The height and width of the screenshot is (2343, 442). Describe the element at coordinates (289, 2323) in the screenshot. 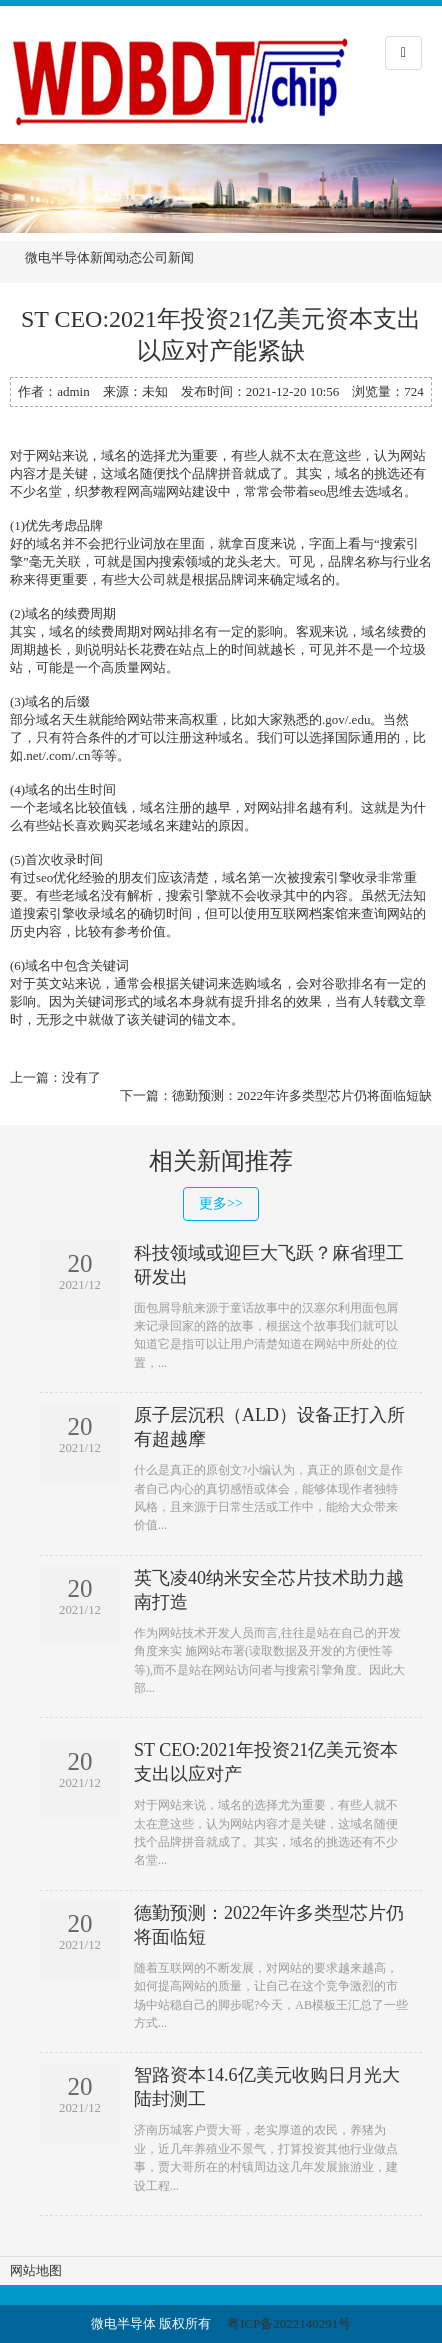

I see `粤ICP备2022140291号` at that location.